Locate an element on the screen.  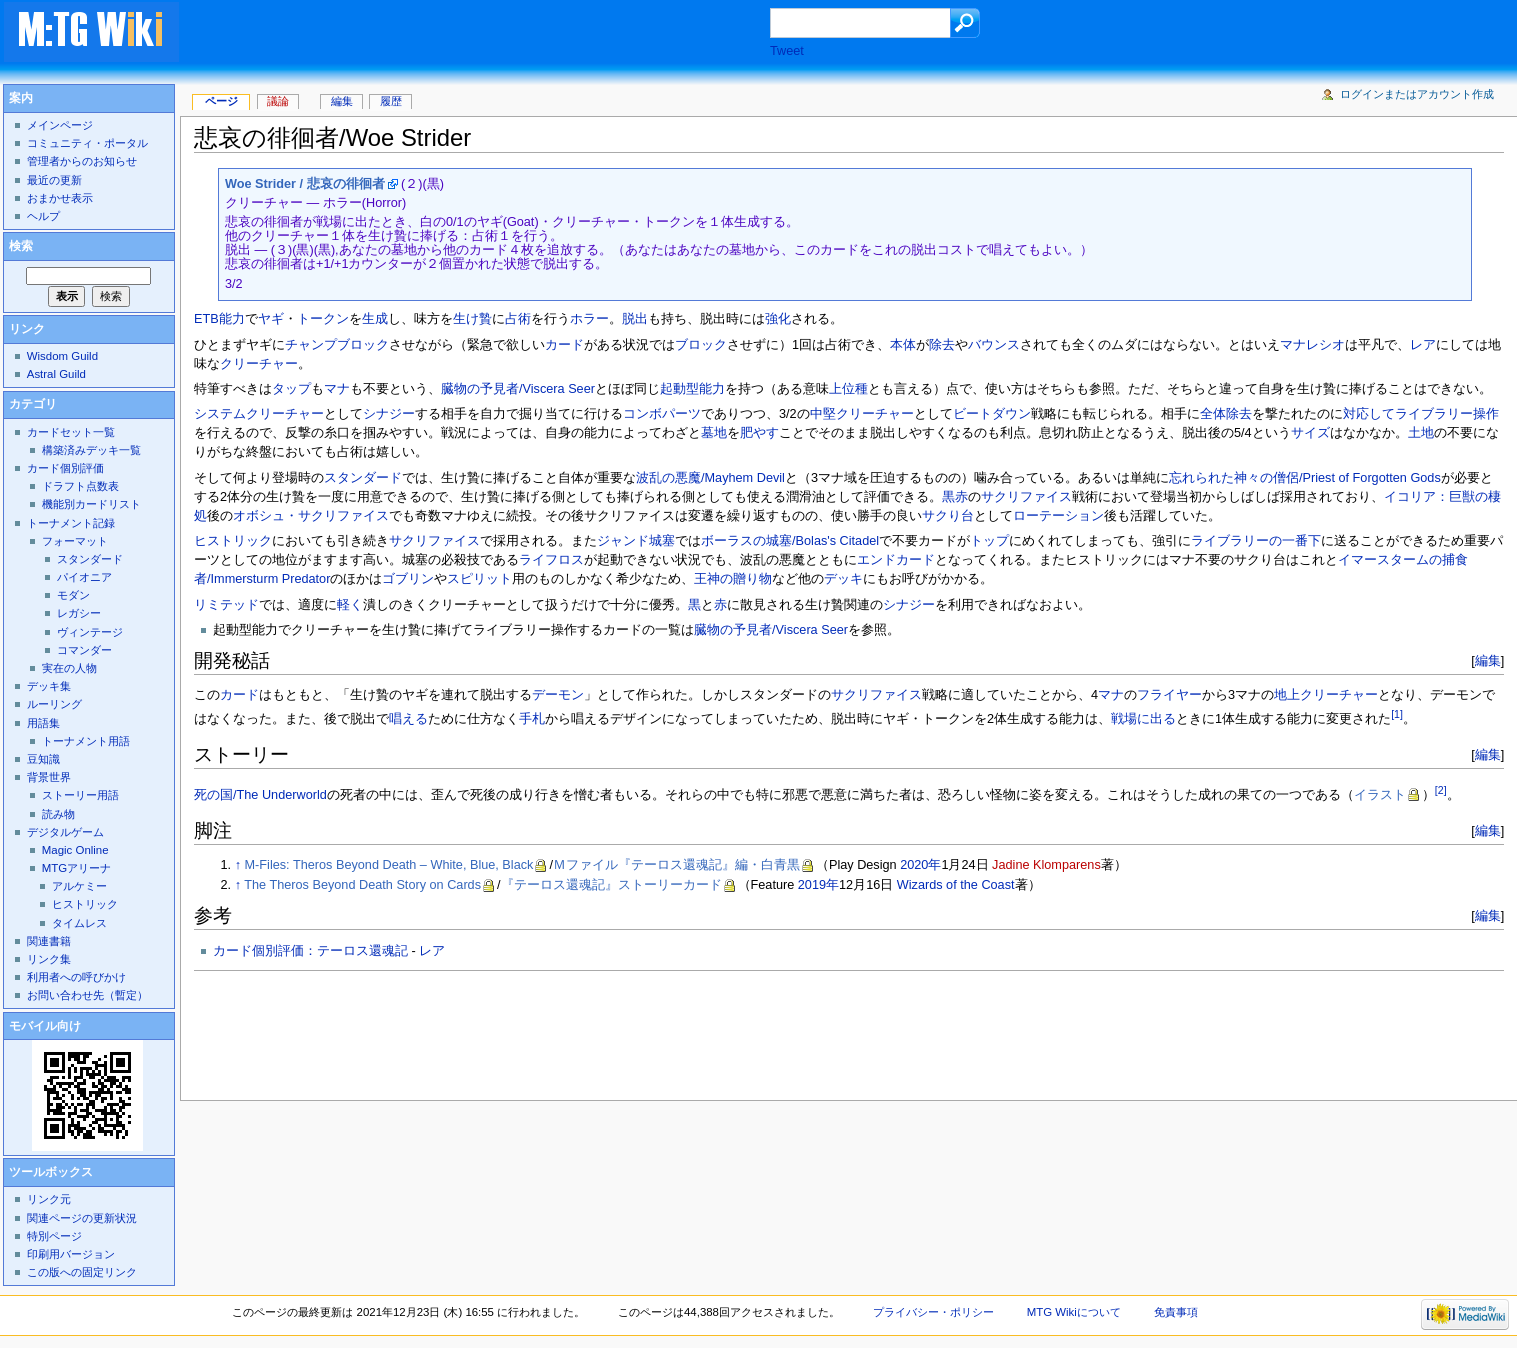
編集 is located at coordinates (1488, 660).